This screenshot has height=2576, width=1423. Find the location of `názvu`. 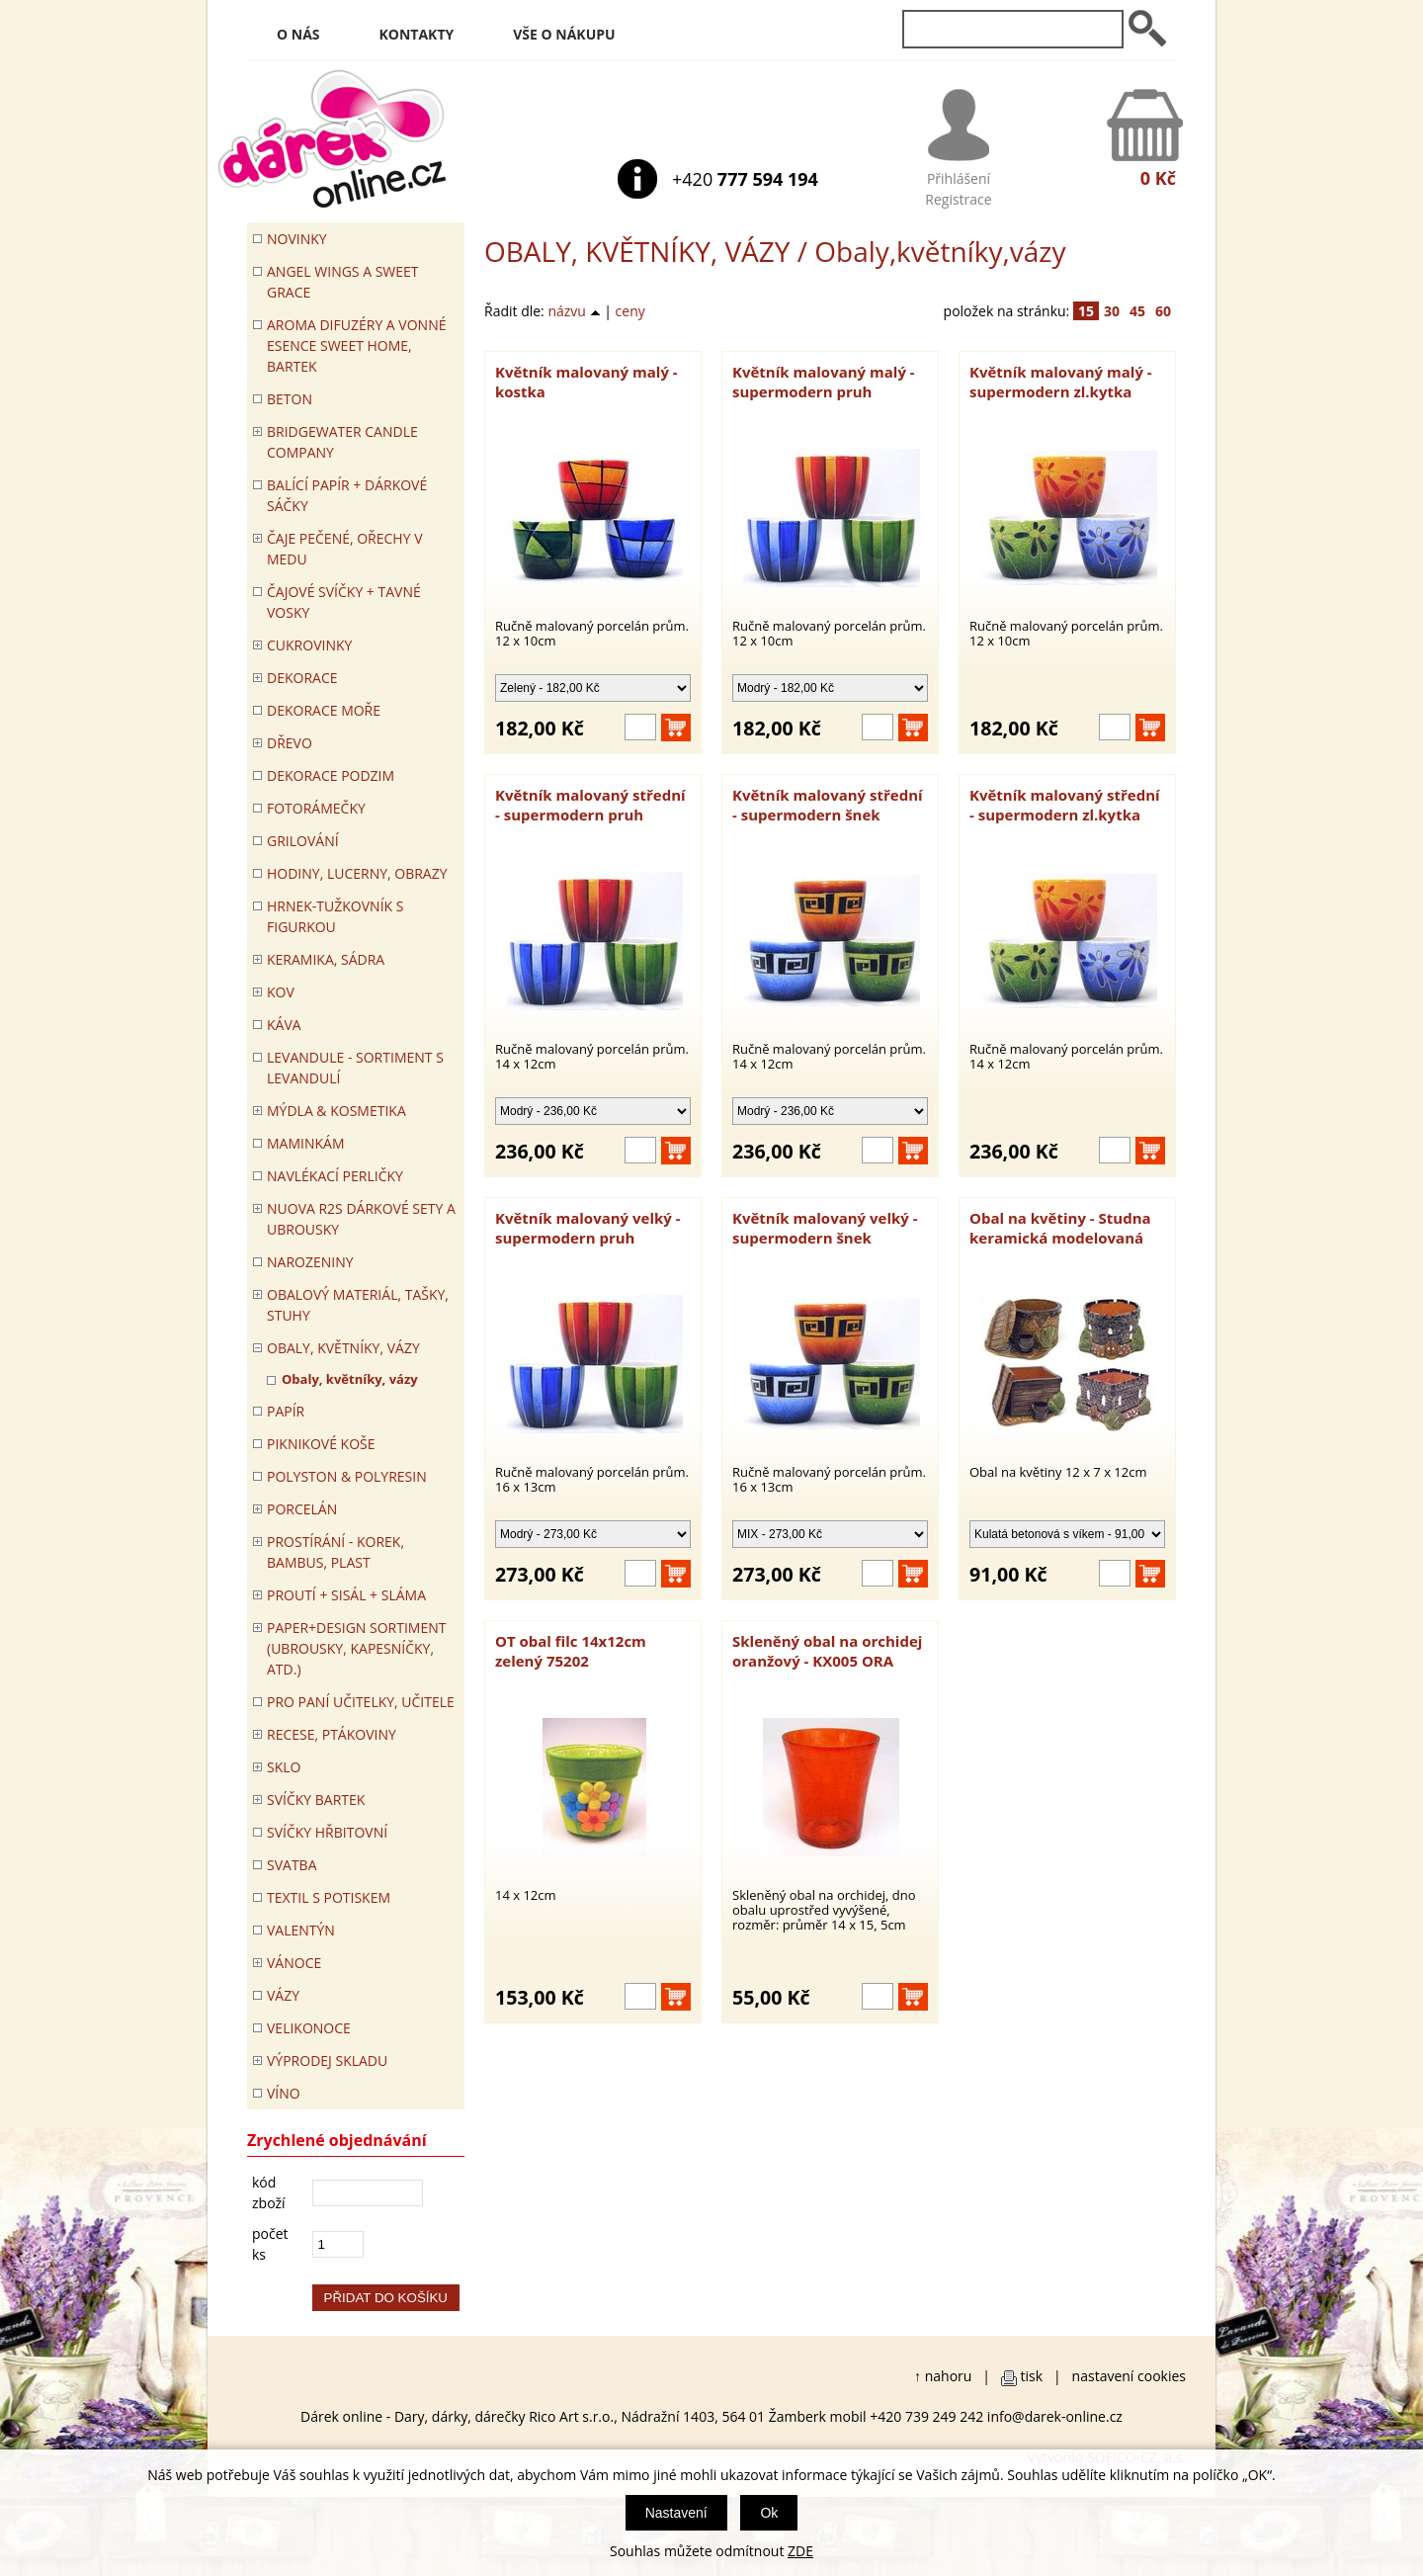

názvu is located at coordinates (573, 310).